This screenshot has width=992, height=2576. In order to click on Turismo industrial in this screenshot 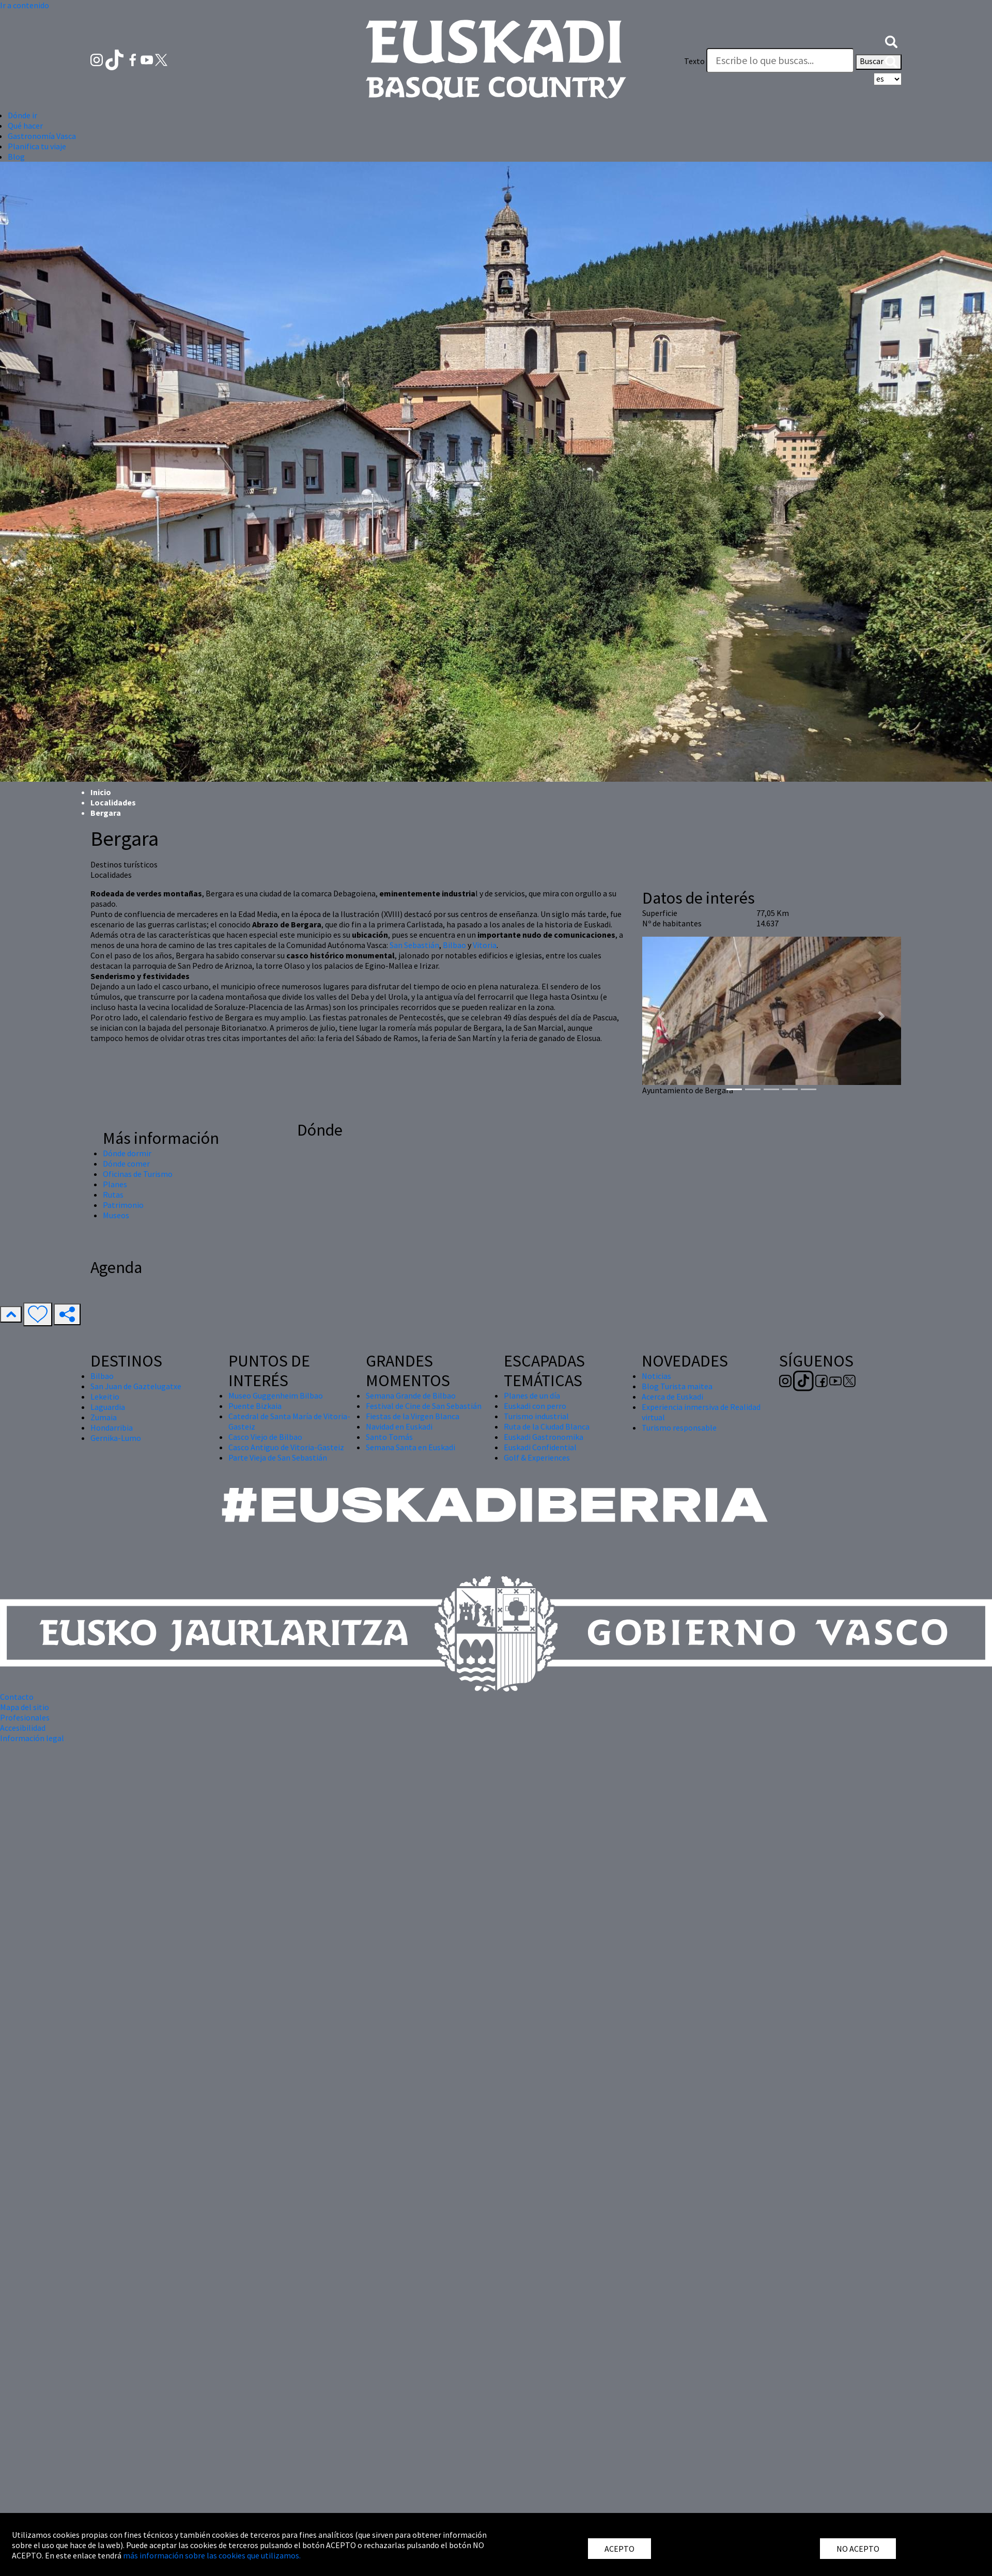, I will do `click(536, 1416)`.